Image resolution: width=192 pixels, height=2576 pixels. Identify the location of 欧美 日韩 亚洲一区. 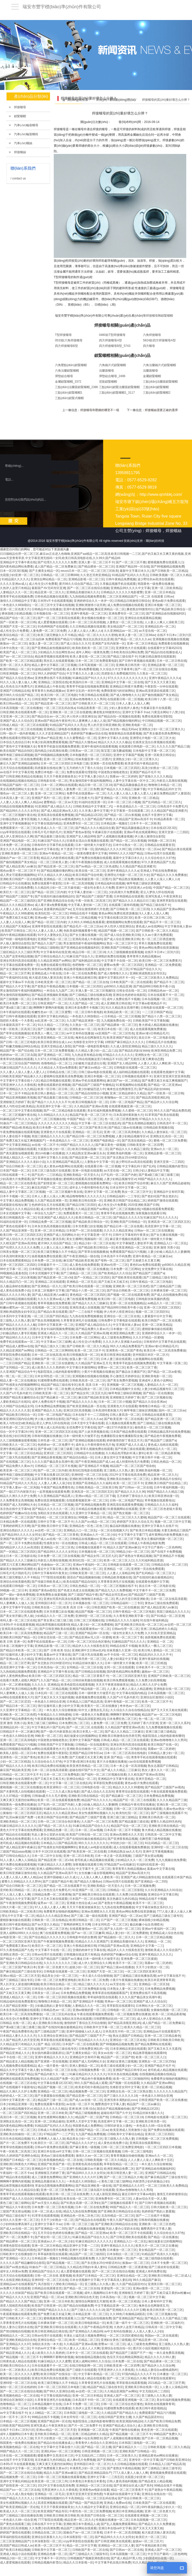
(13, 1641).